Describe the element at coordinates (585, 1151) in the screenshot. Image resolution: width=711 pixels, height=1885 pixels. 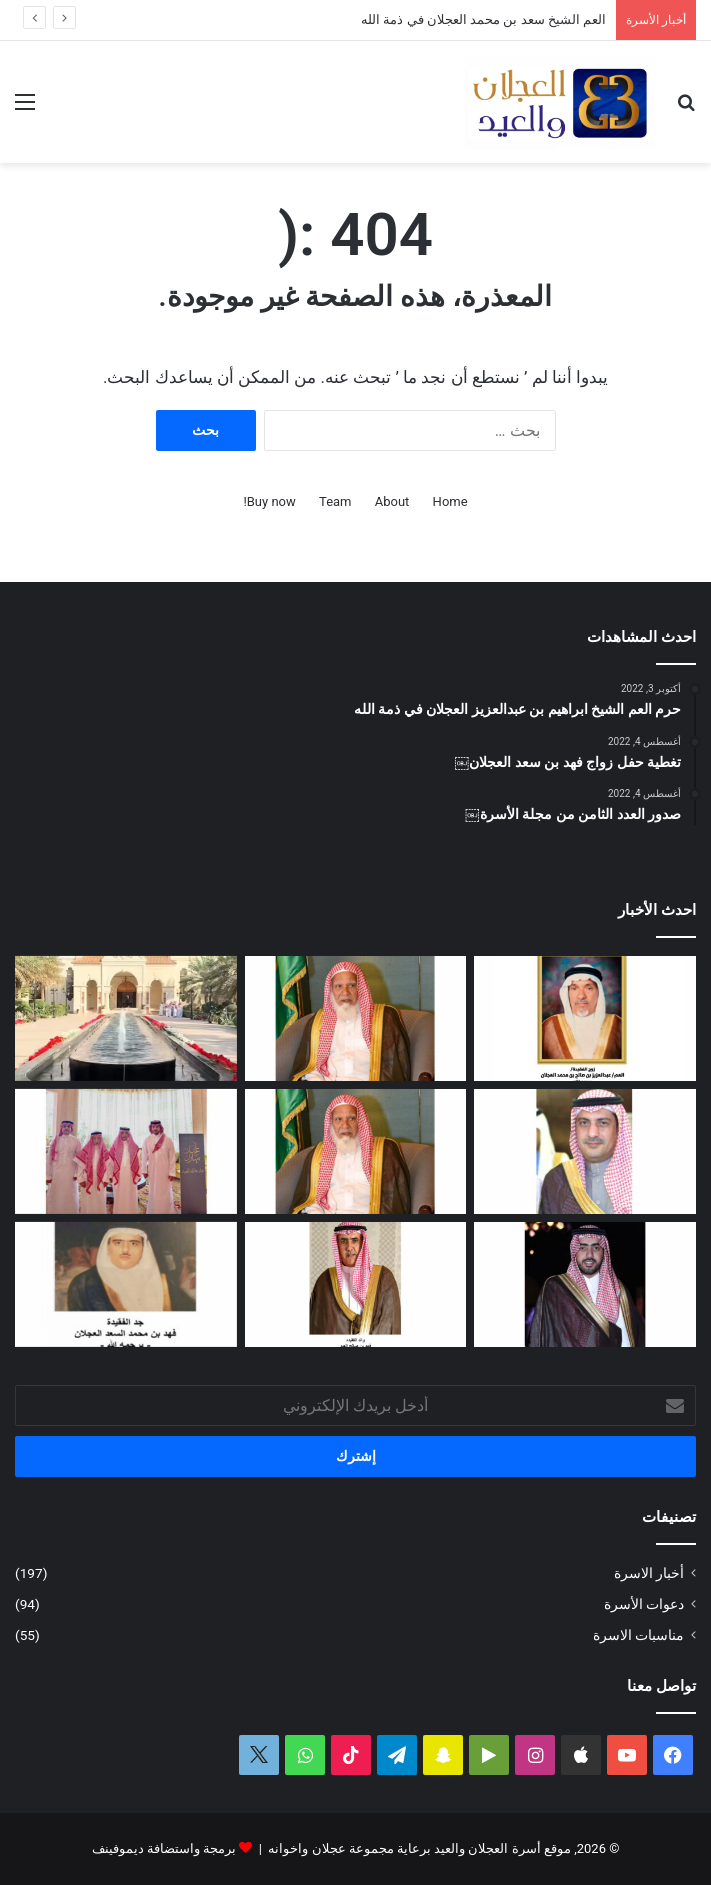
I see `[دعوة حفل زفاف كريمة فيصل بن ناصر العجلان]` at that location.